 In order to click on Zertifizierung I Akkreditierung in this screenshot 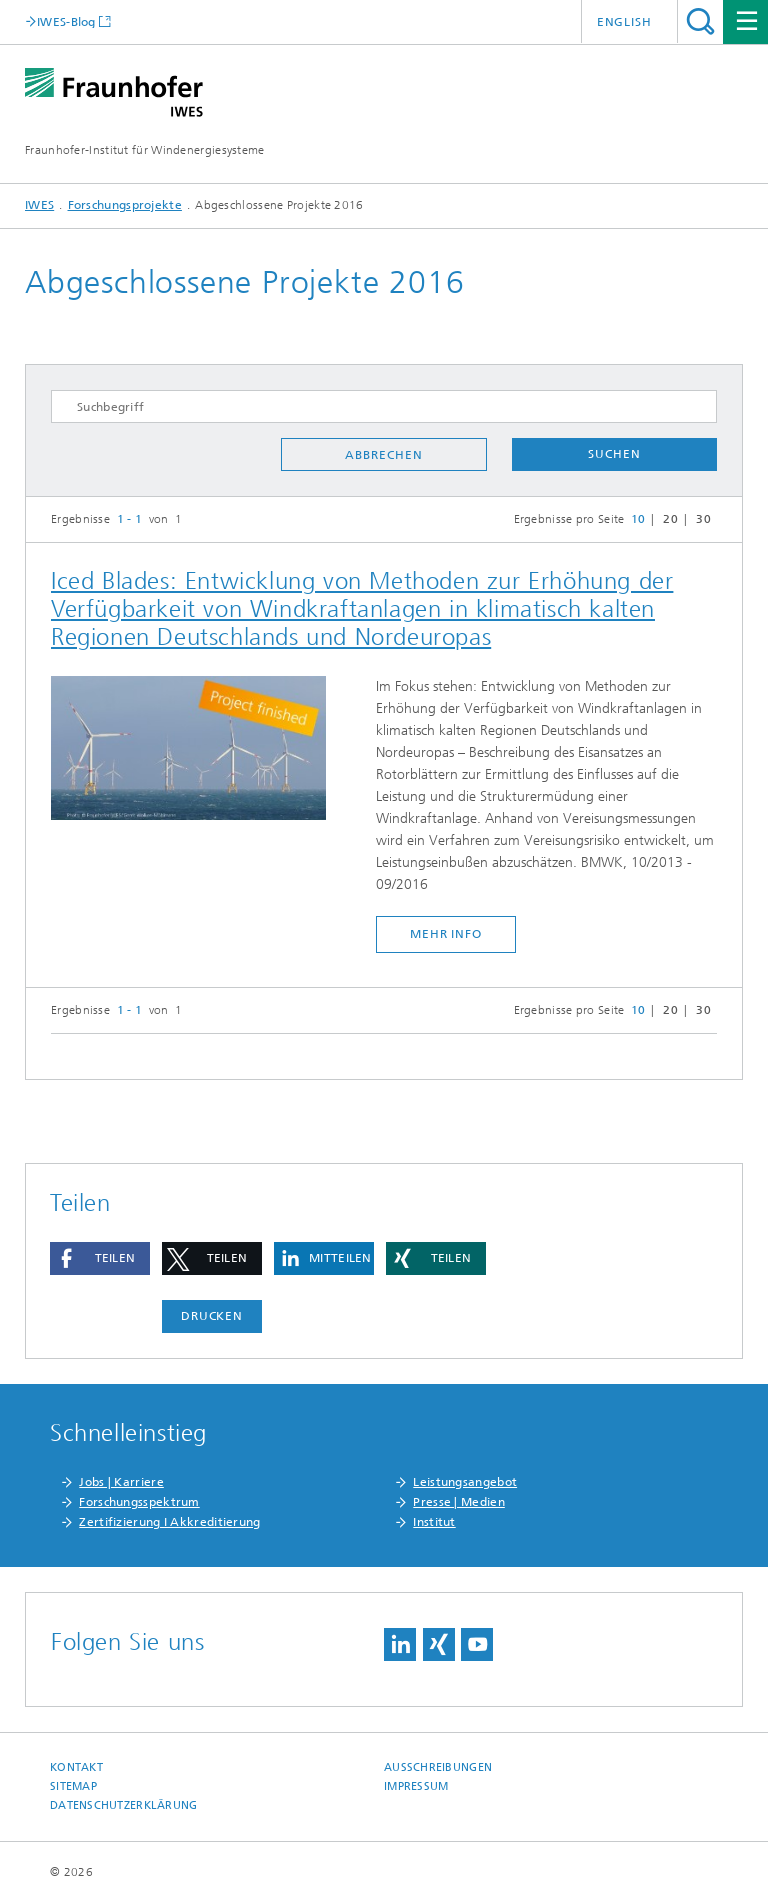, I will do `click(169, 1522)`.